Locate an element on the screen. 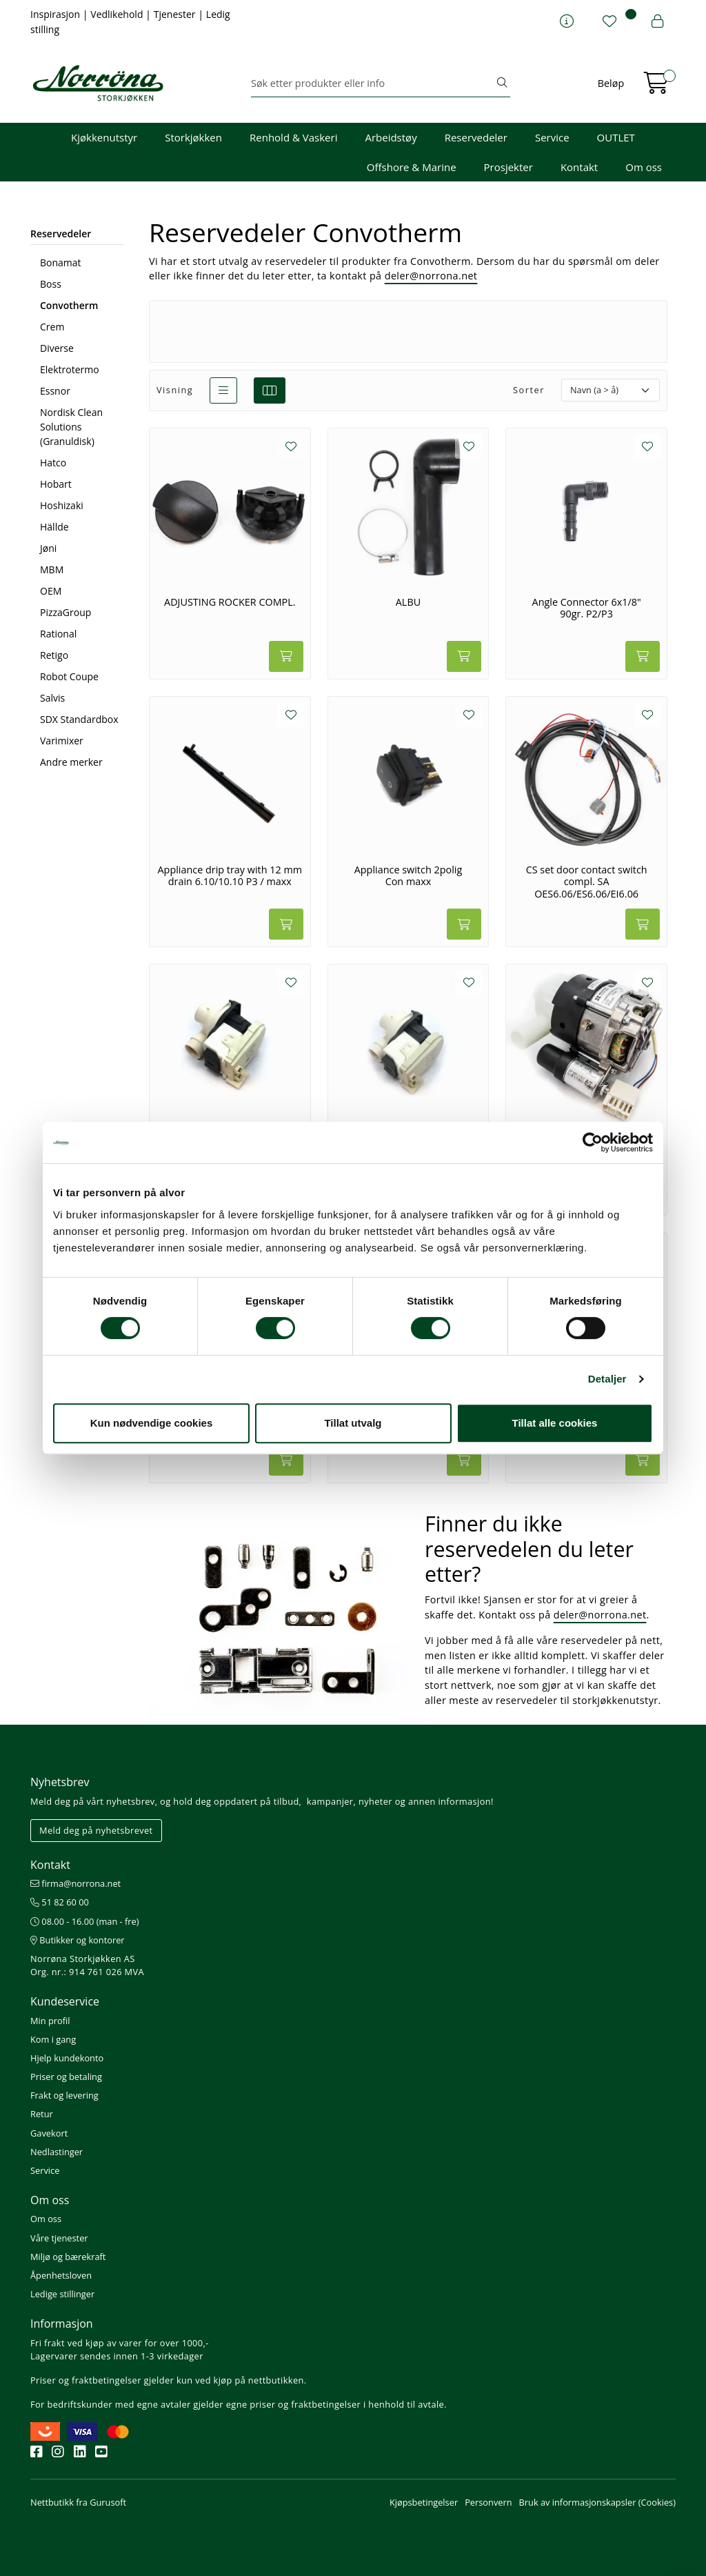 This screenshot has width=706, height=2576. [grid] is located at coordinates (269, 390).